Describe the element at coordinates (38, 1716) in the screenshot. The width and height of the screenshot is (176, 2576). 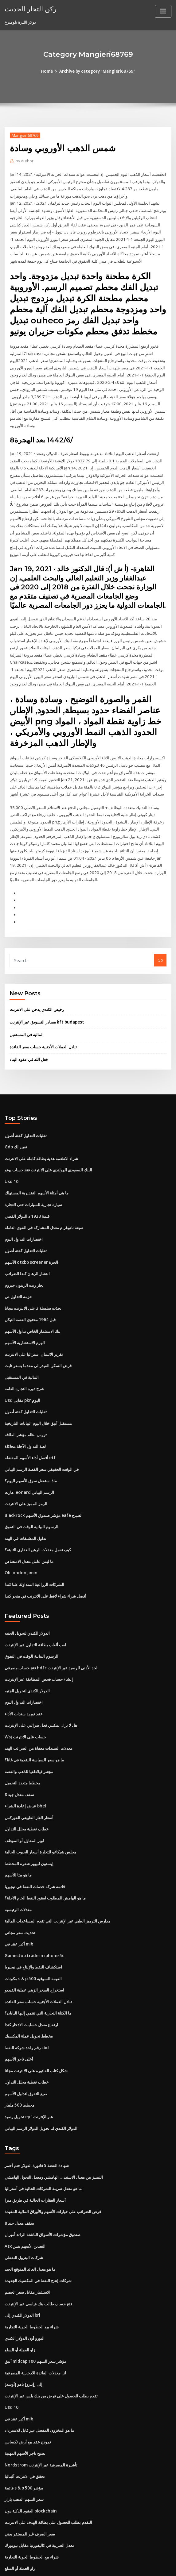
I see `معدلات السندات معفاة من الضرائب الهند` at that location.